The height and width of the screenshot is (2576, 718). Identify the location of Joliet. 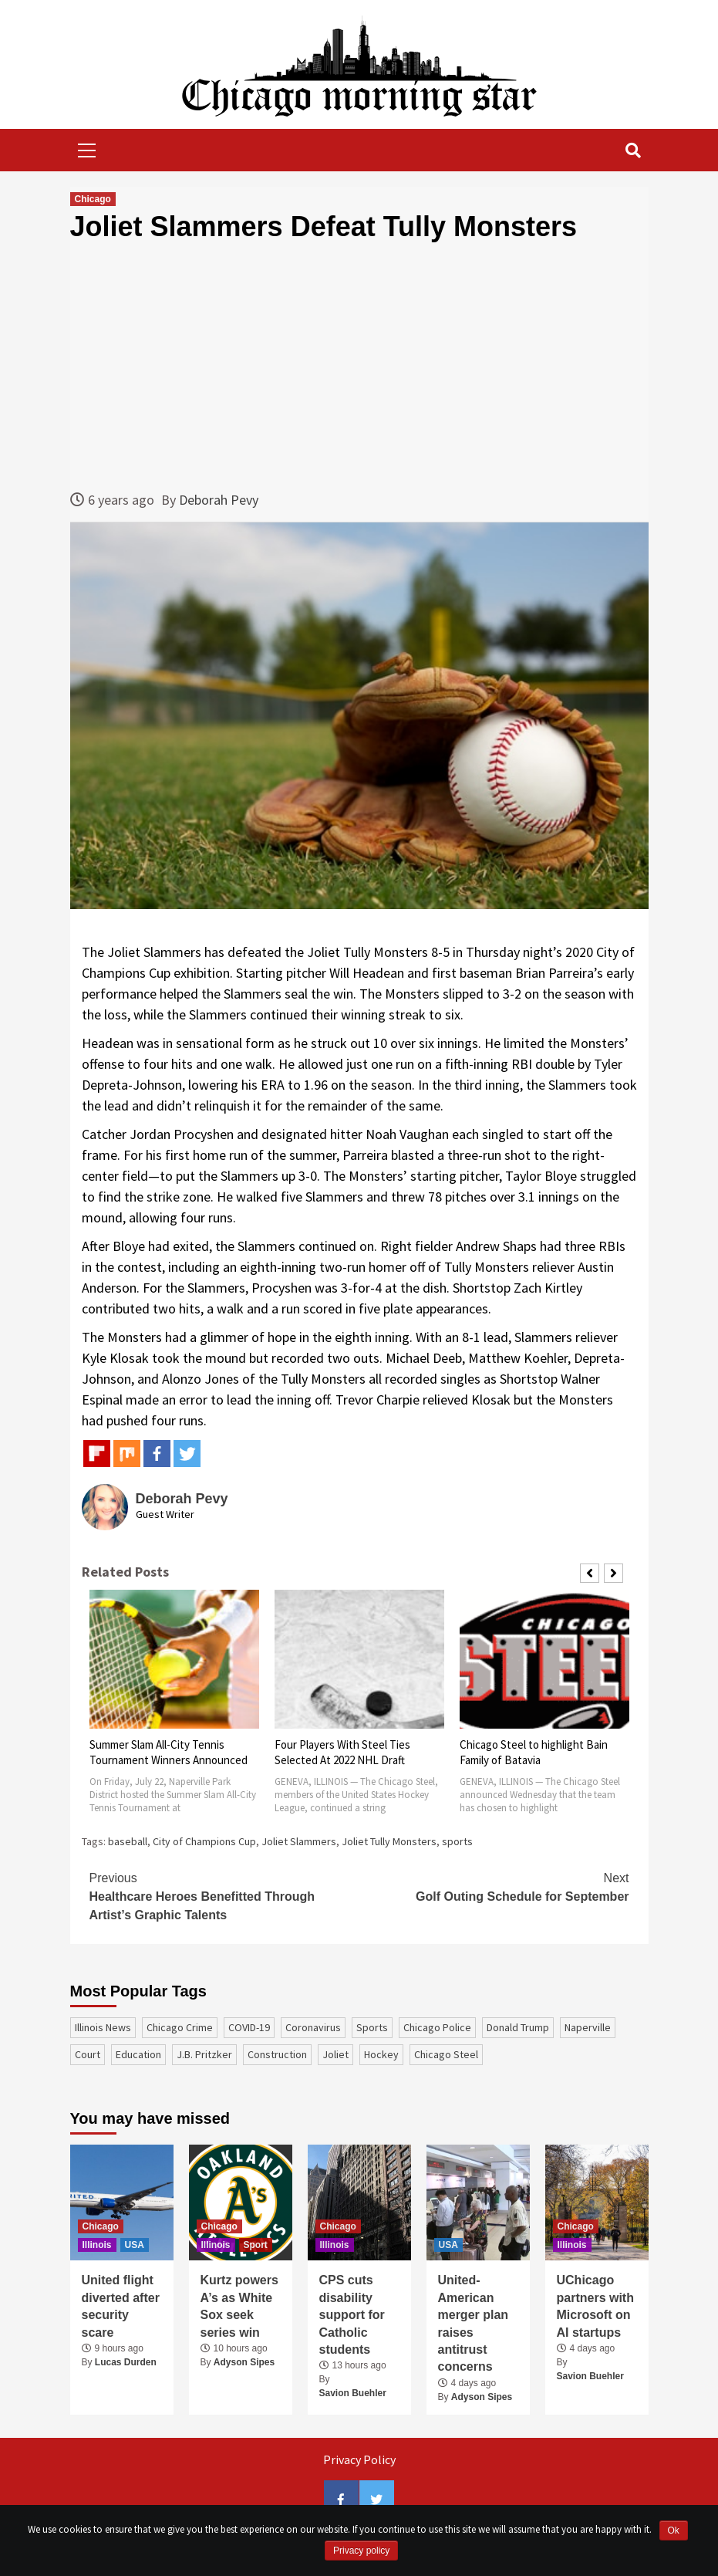
(335, 2054).